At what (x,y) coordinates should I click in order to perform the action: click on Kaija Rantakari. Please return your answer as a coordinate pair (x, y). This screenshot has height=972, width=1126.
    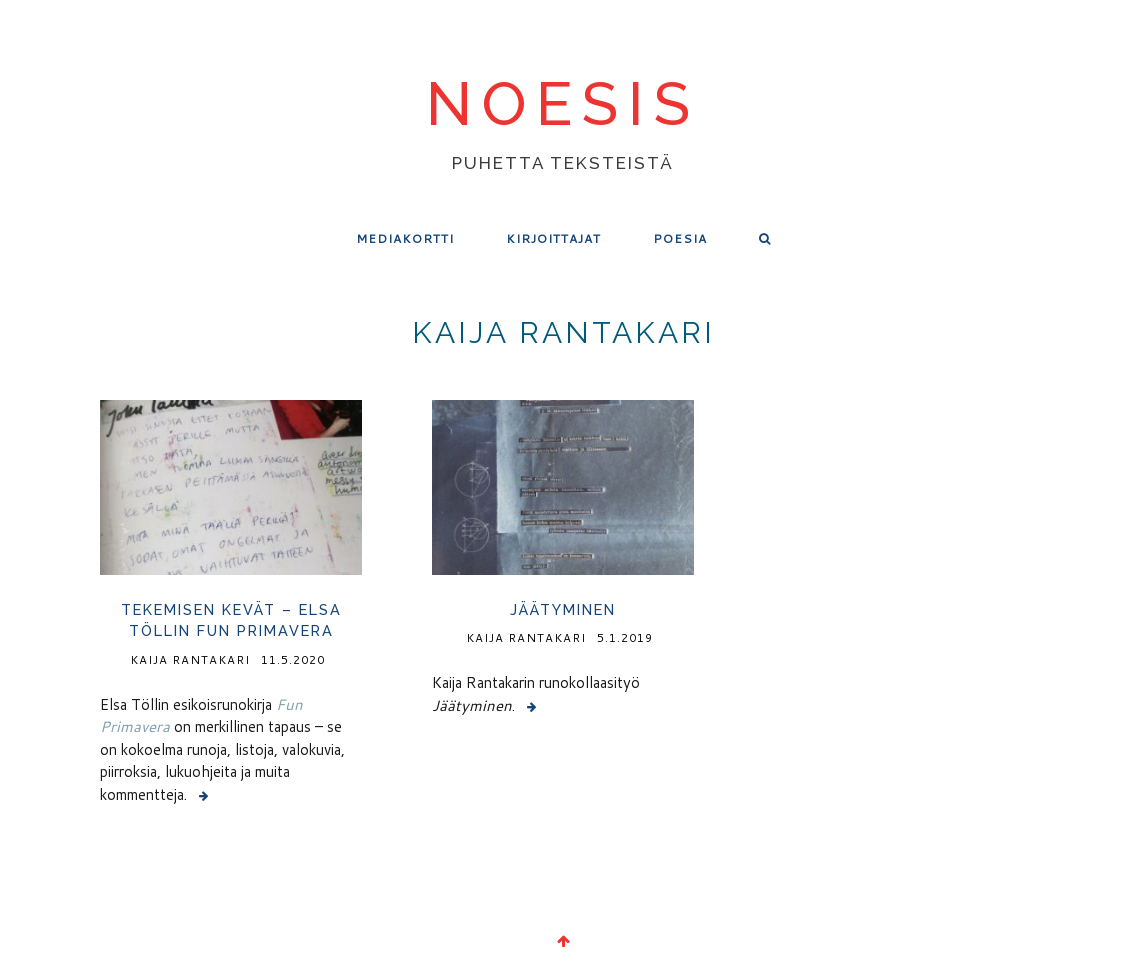
    Looking at the image, I should click on (190, 659).